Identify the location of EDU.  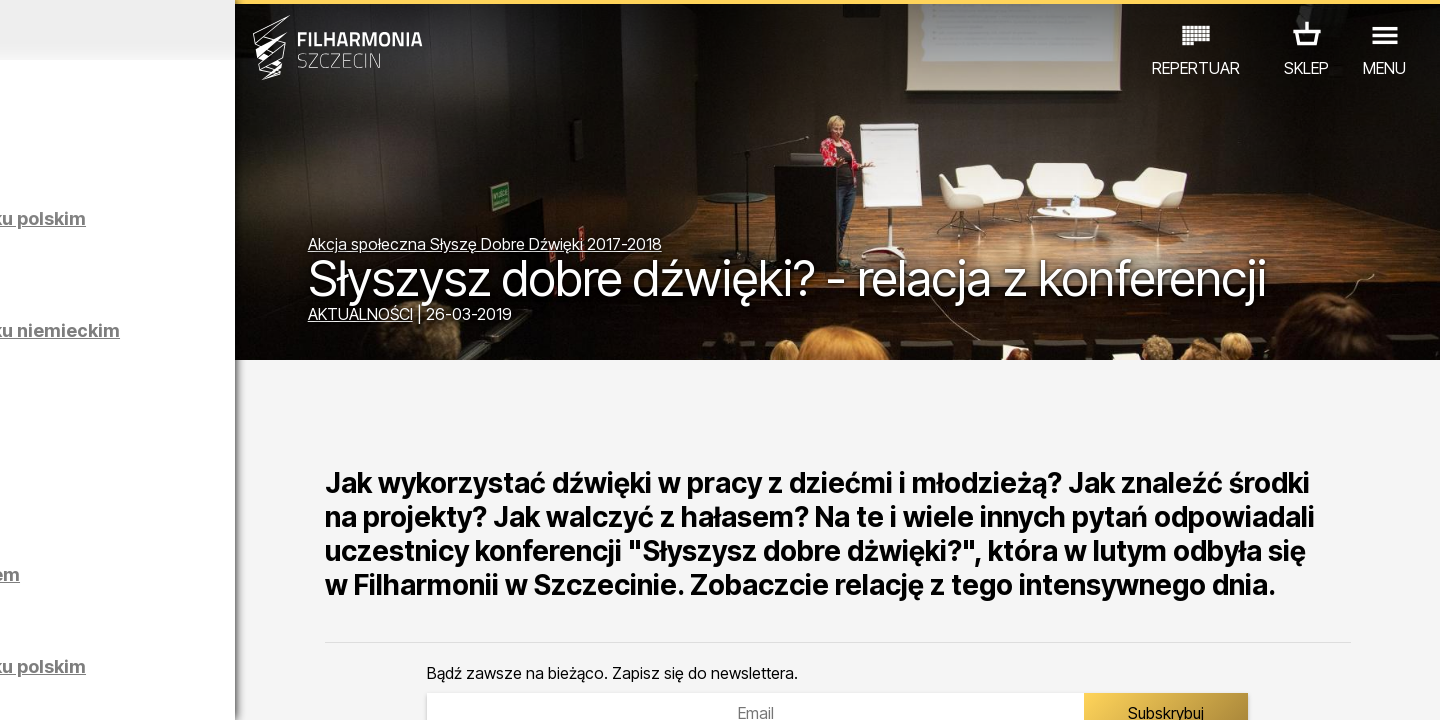
(156, 632).